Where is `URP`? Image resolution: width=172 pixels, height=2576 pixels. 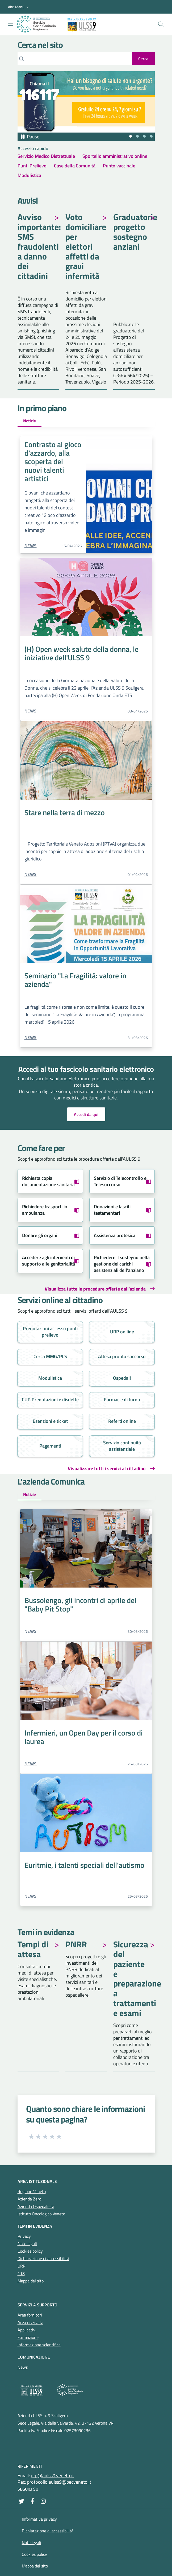 URP is located at coordinates (21, 2266).